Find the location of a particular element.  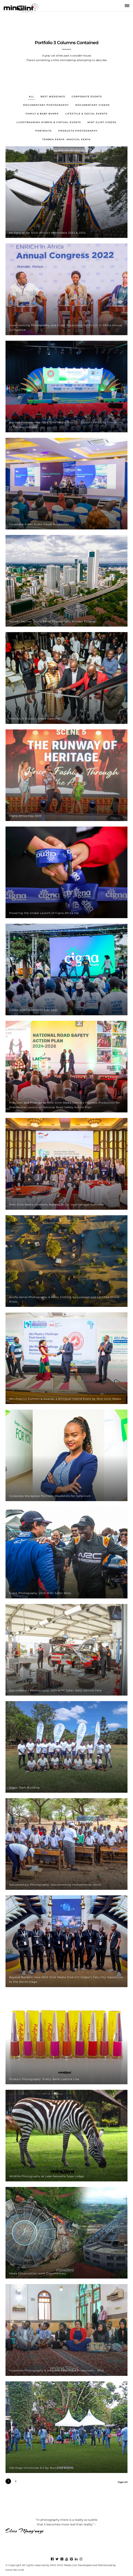

Lifestyle & Social Events is located at coordinates (86, 113).